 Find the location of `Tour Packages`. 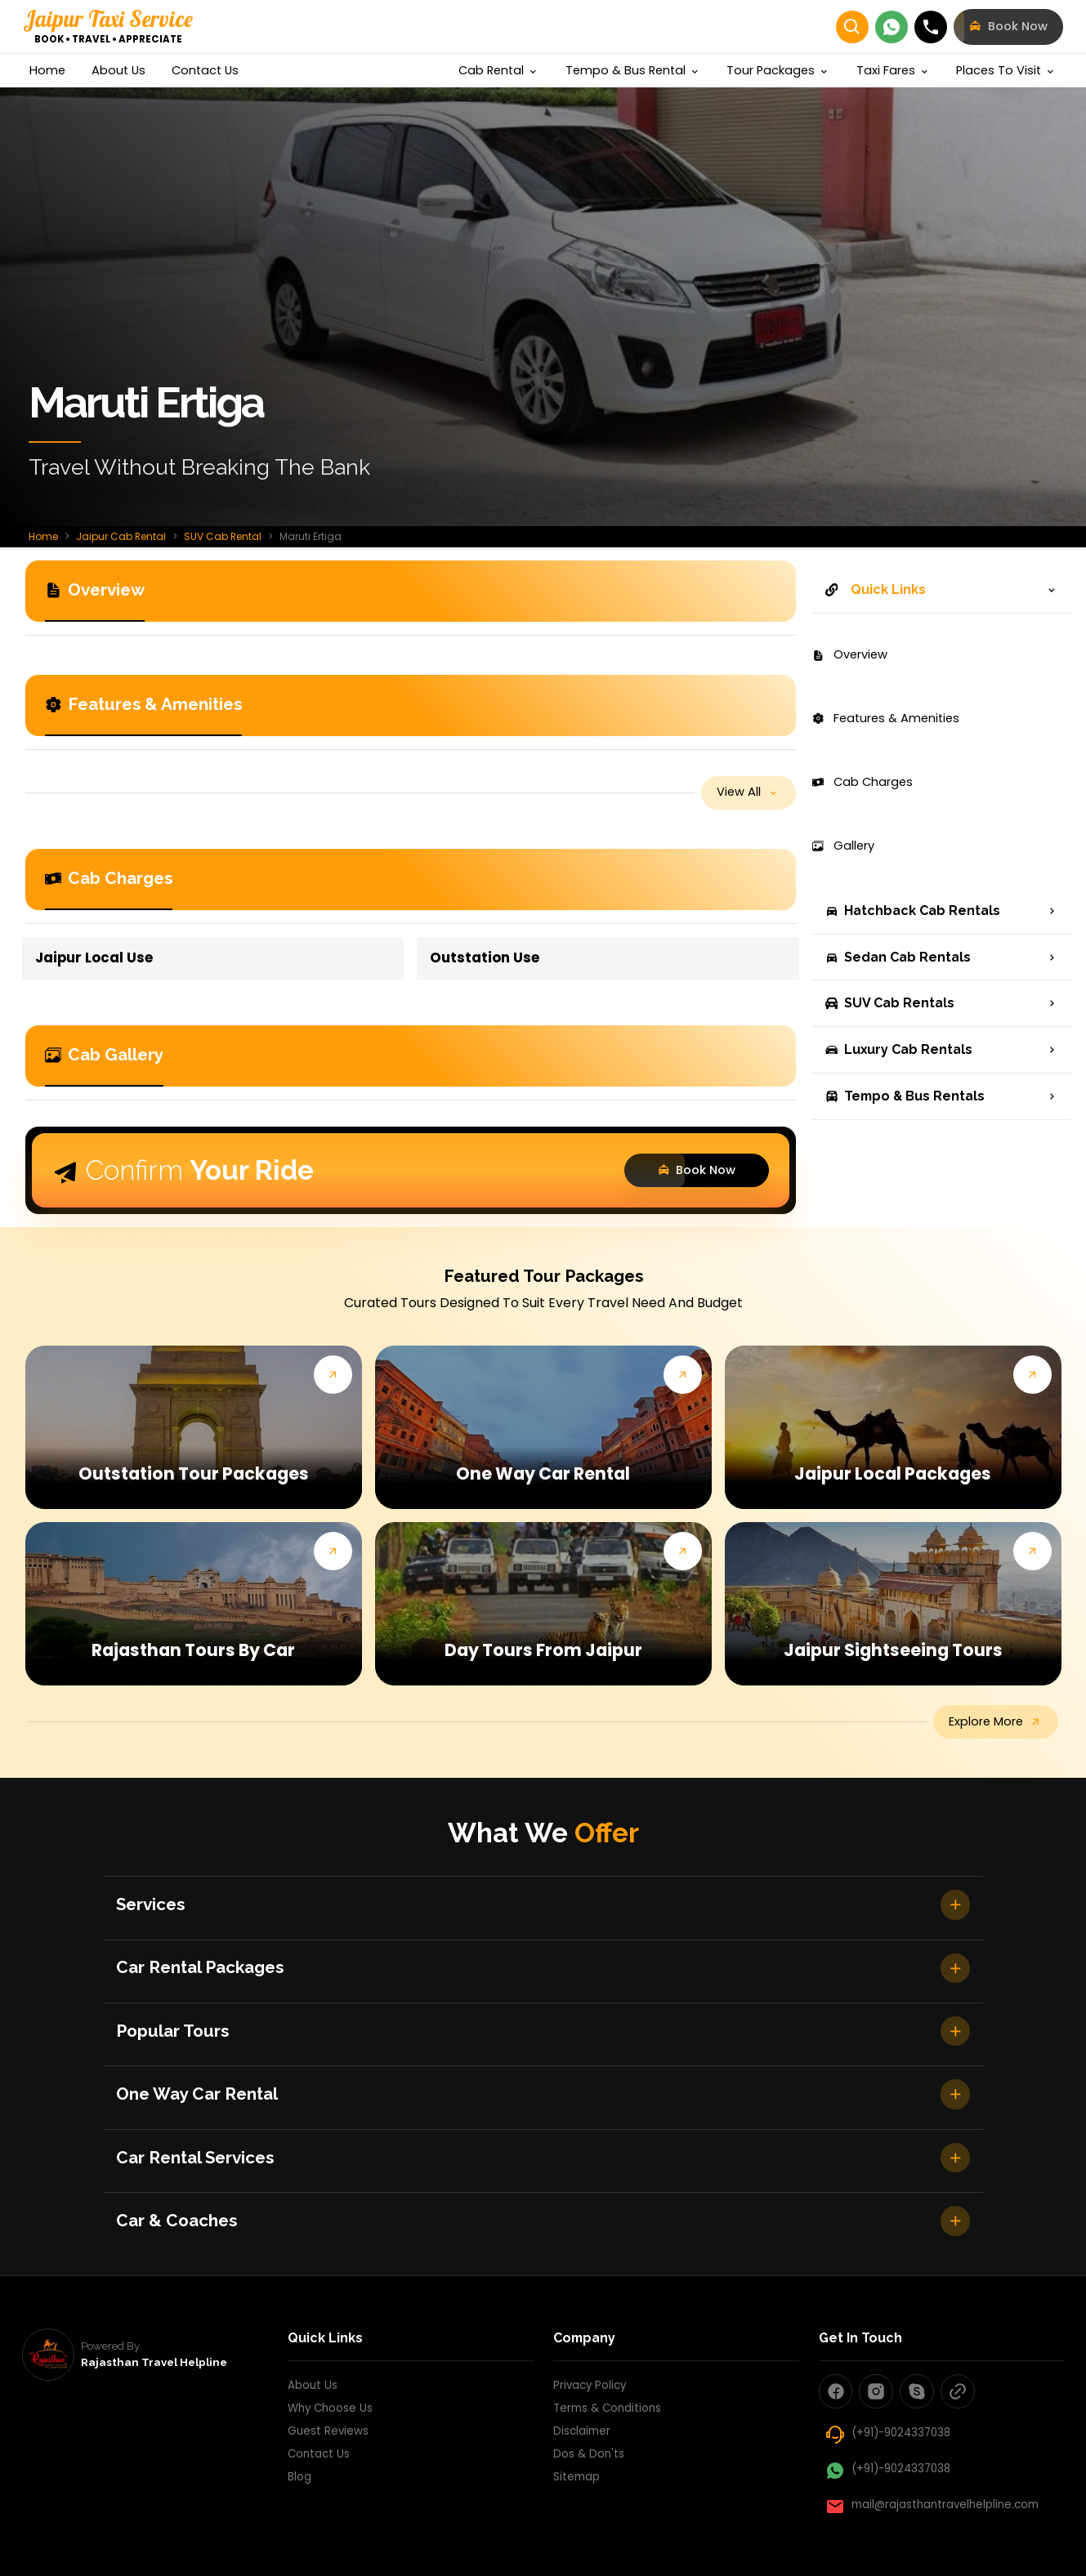

Tour Packages is located at coordinates (778, 70).